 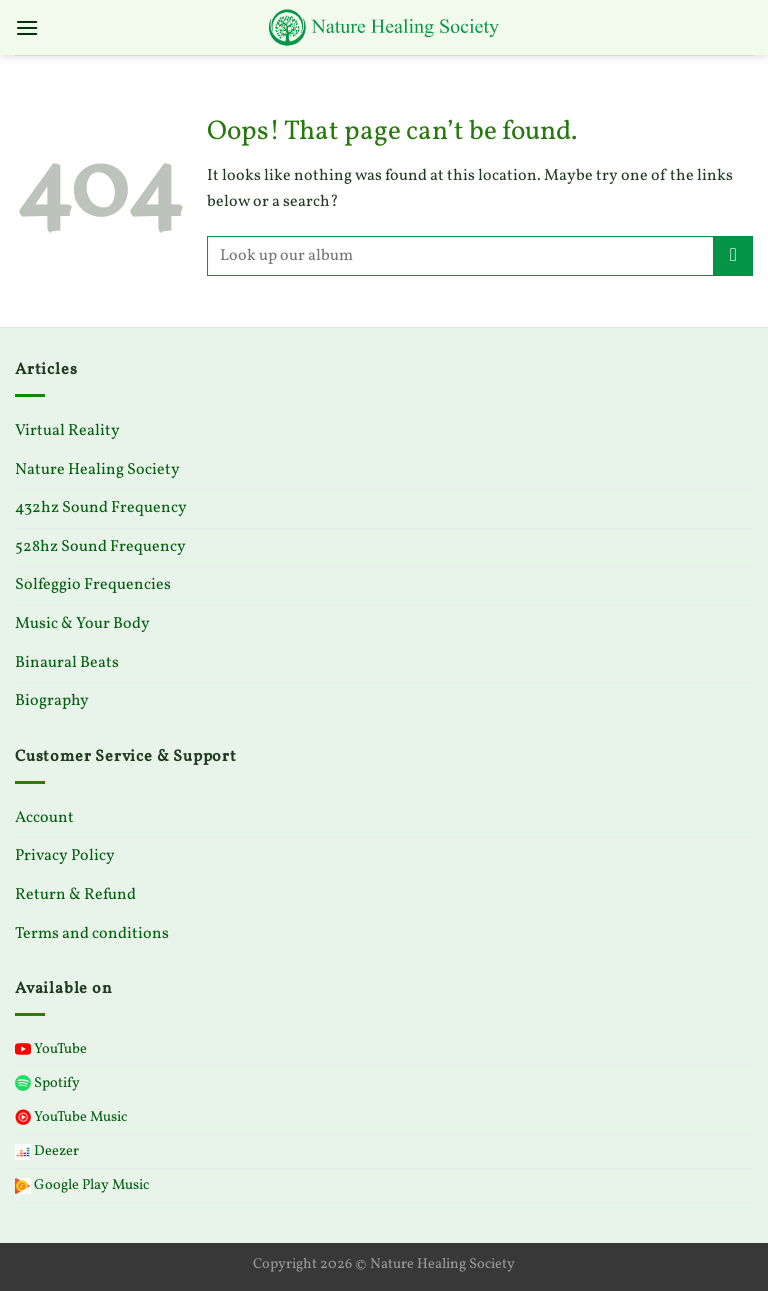 I want to click on Privacy Policy, so click(x=65, y=856).